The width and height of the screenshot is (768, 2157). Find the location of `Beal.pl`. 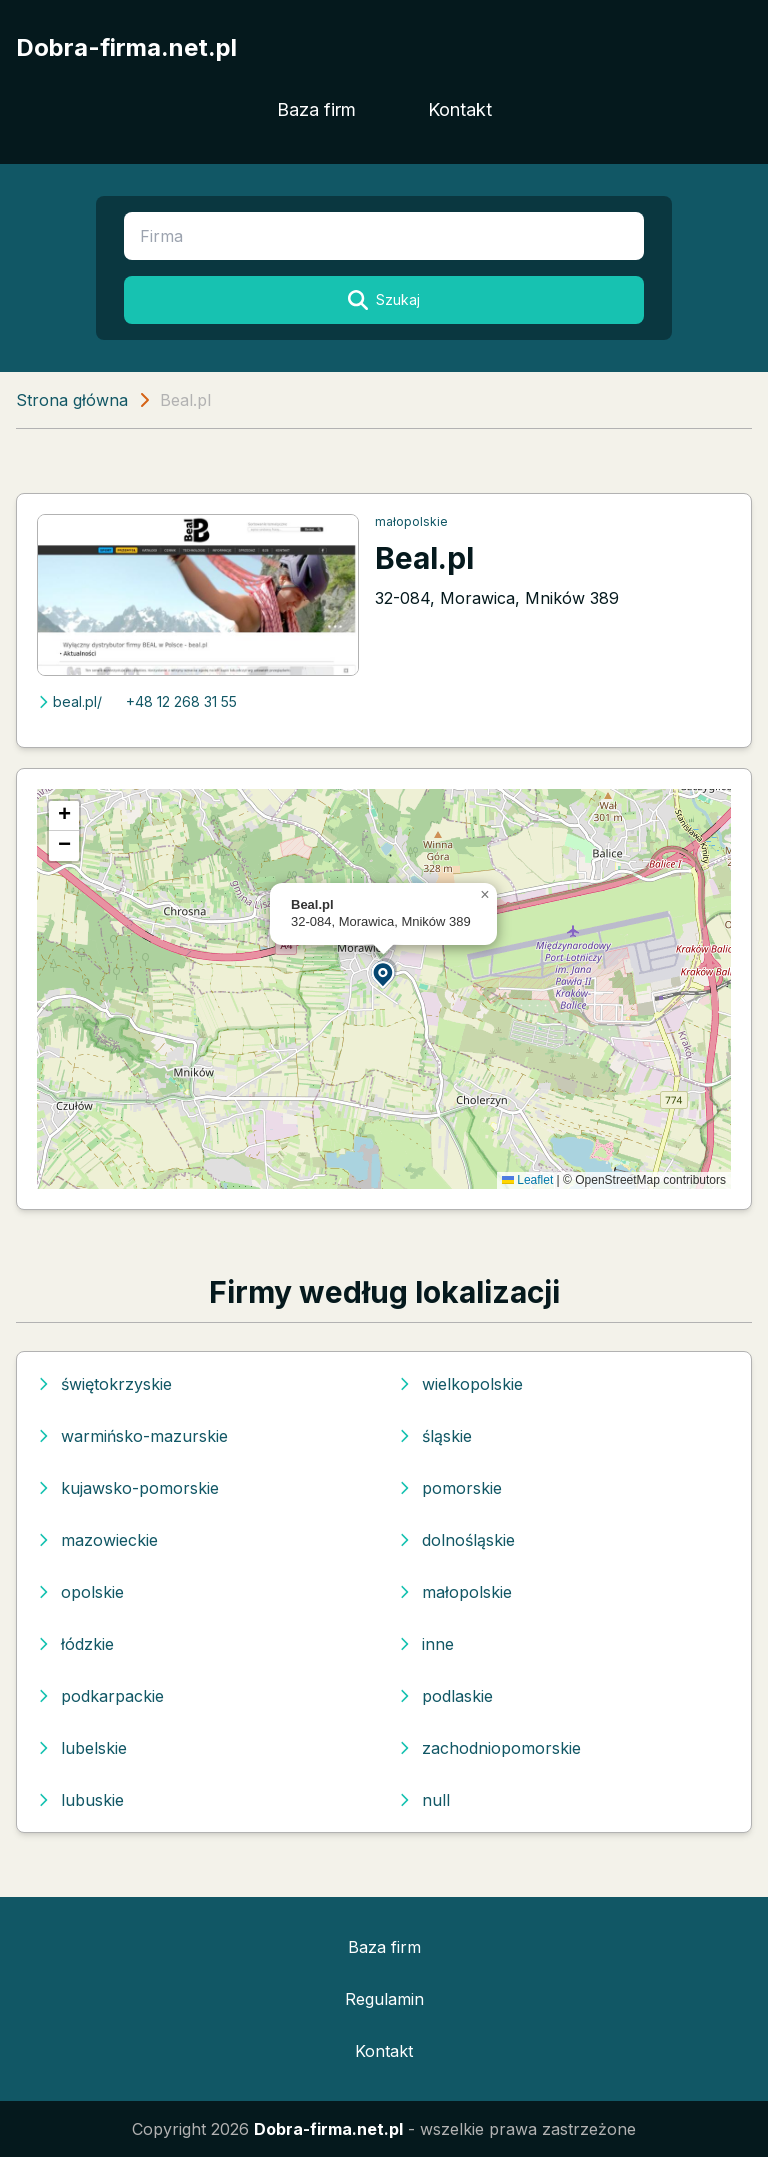

Beal.pl is located at coordinates (424, 558).